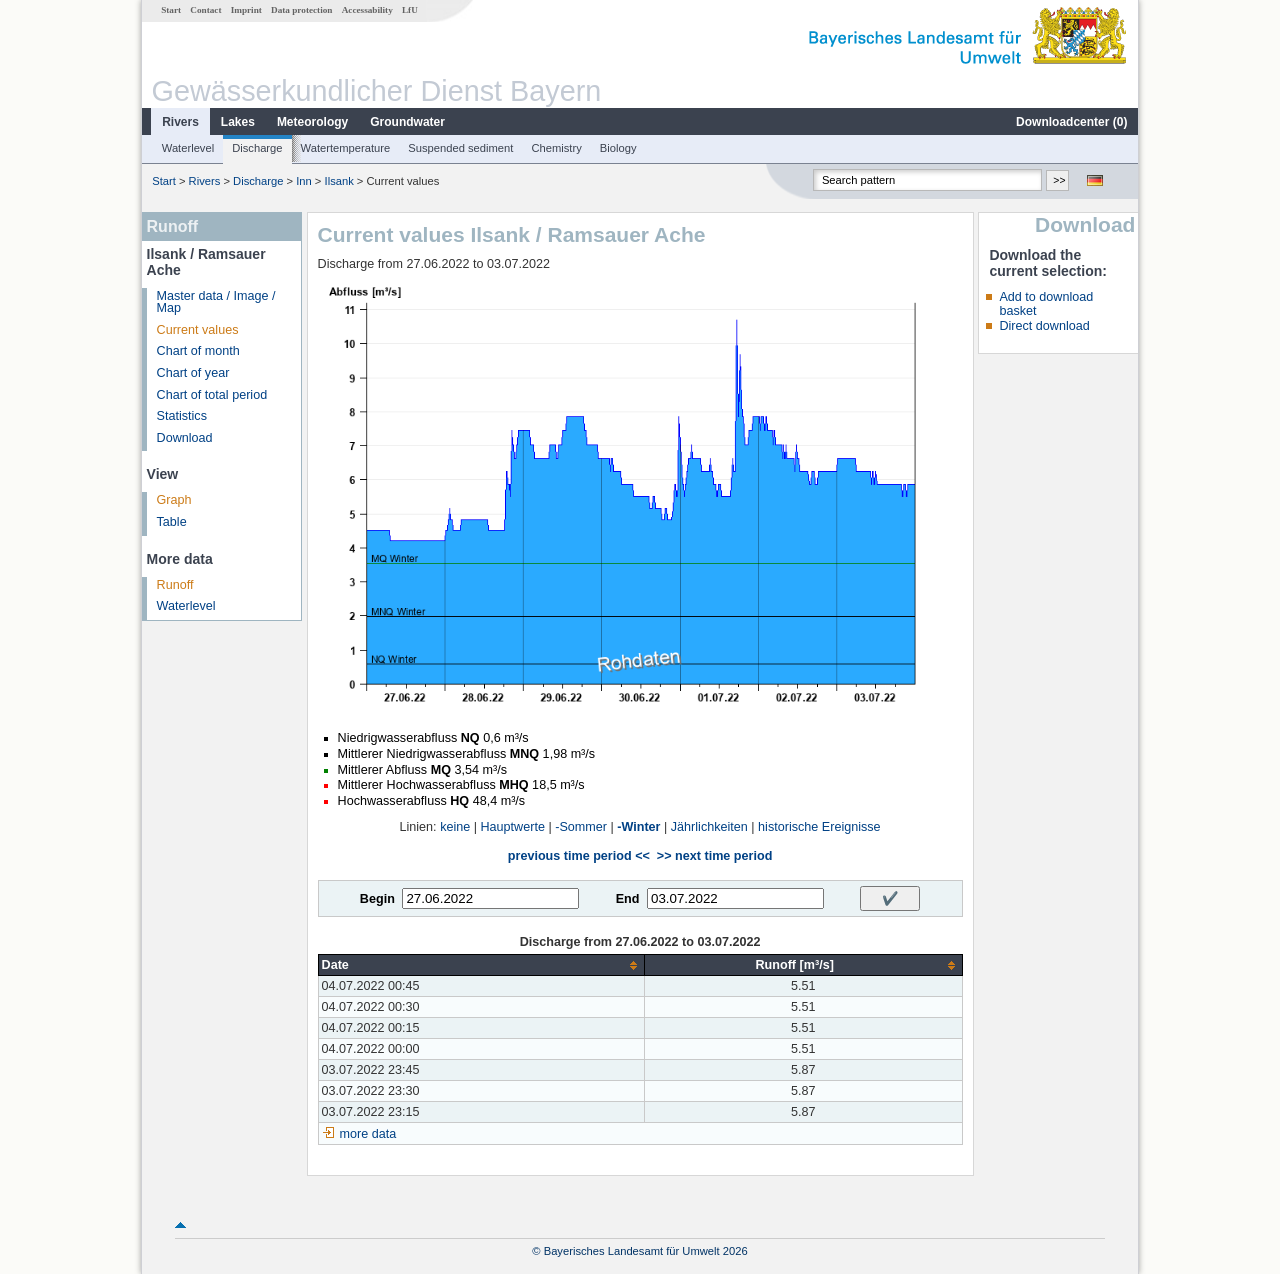  Describe the element at coordinates (339, 181) in the screenshot. I see `Ilsank` at that location.